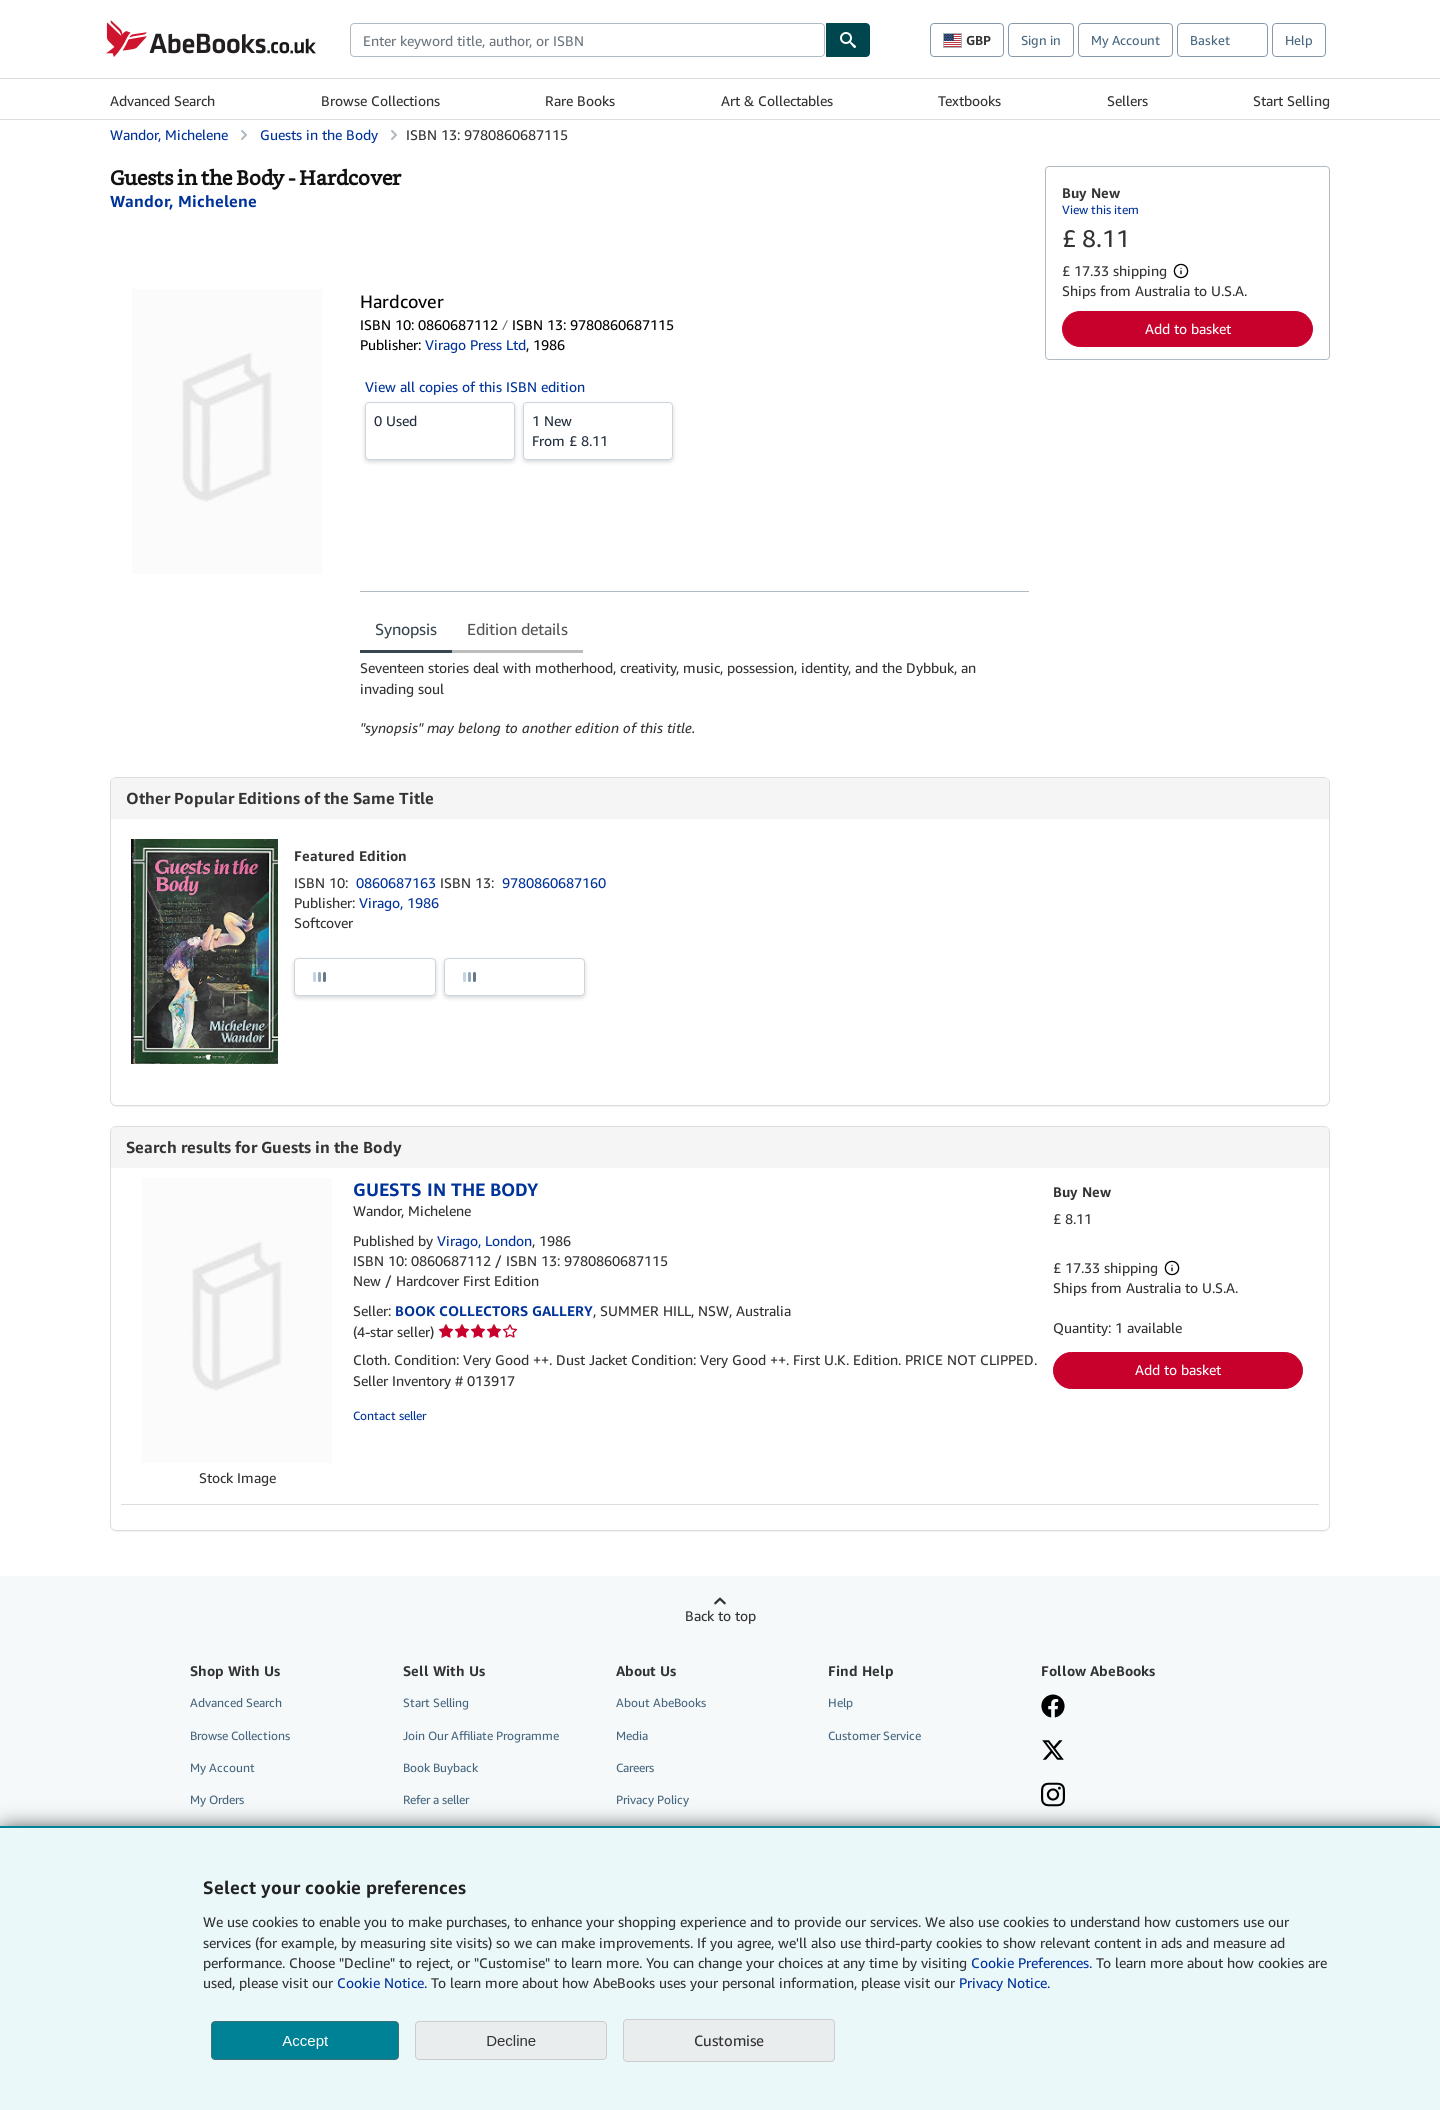 Image resolution: width=1440 pixels, height=2110 pixels. Describe the element at coordinates (1004, 1982) in the screenshot. I see `Privacy Notice.` at that location.